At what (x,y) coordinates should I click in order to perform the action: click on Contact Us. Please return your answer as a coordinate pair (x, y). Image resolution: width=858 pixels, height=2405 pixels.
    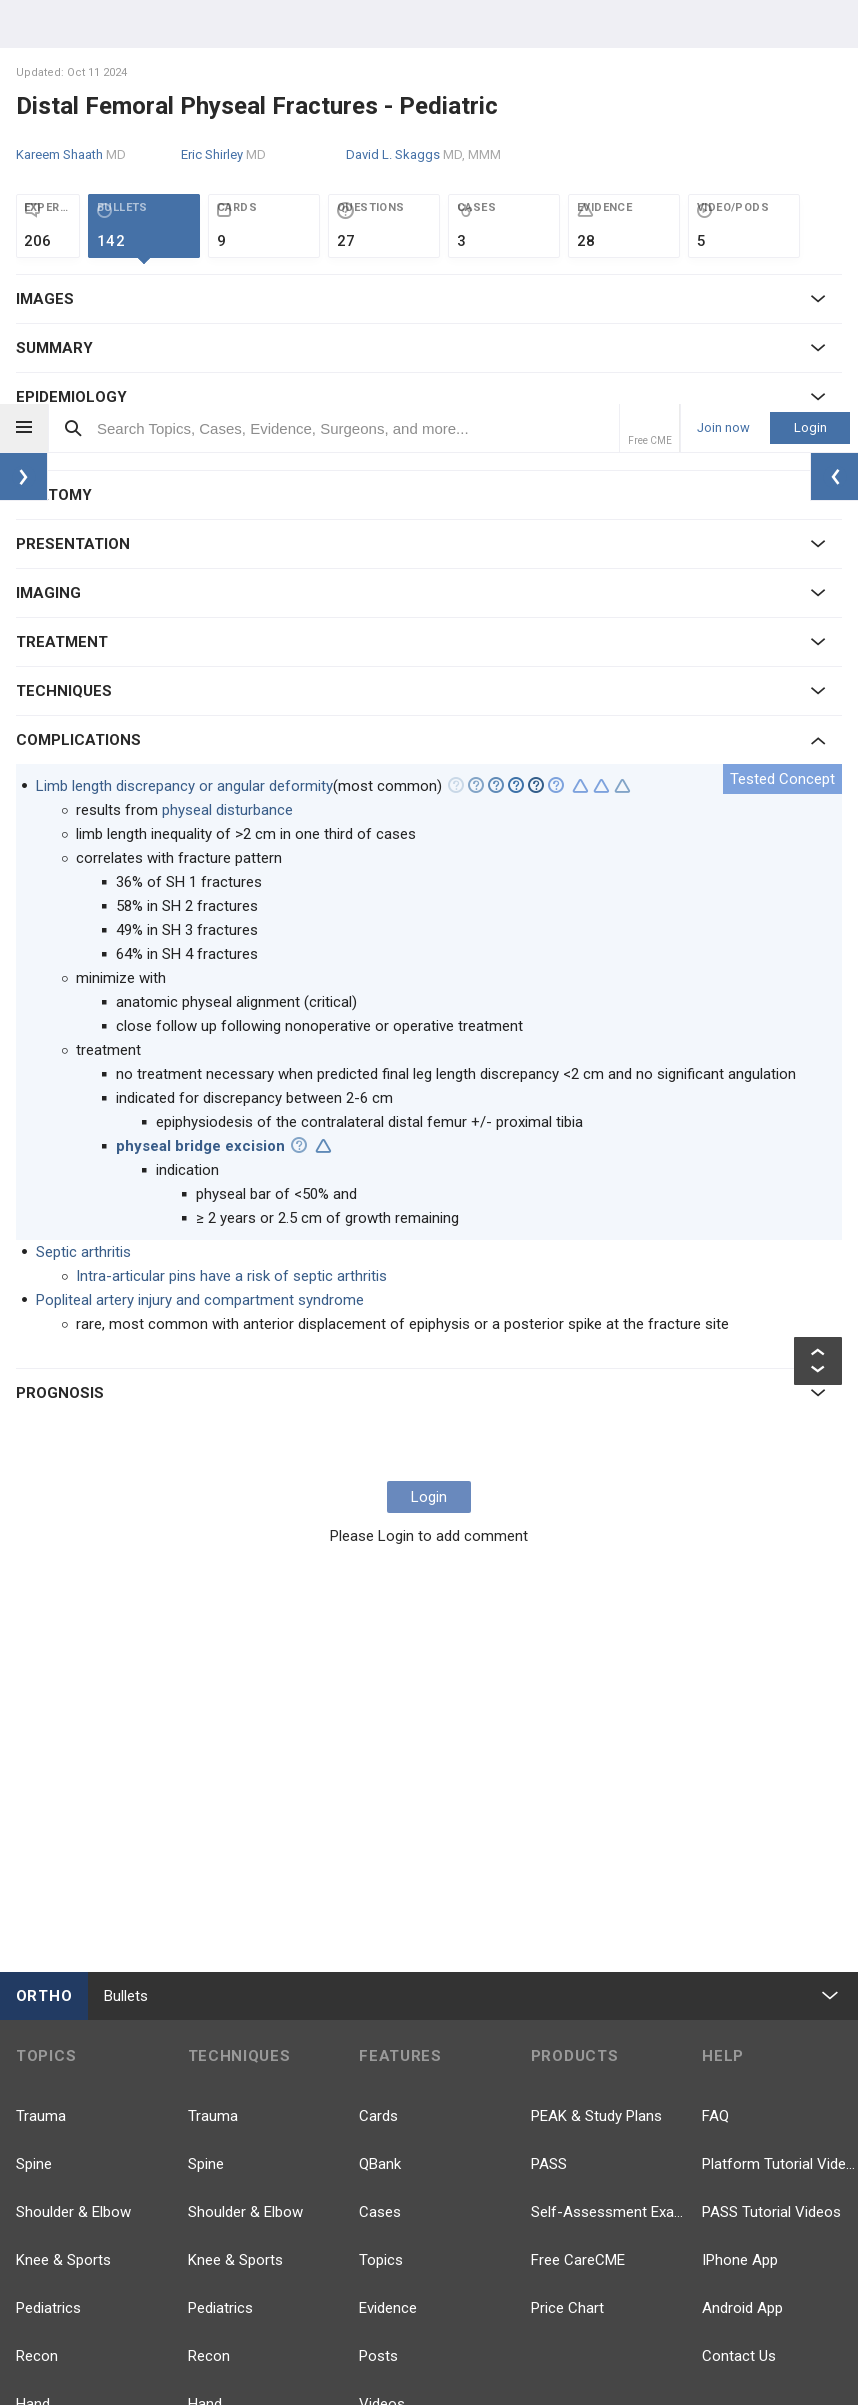
    Looking at the image, I should click on (739, 1952).